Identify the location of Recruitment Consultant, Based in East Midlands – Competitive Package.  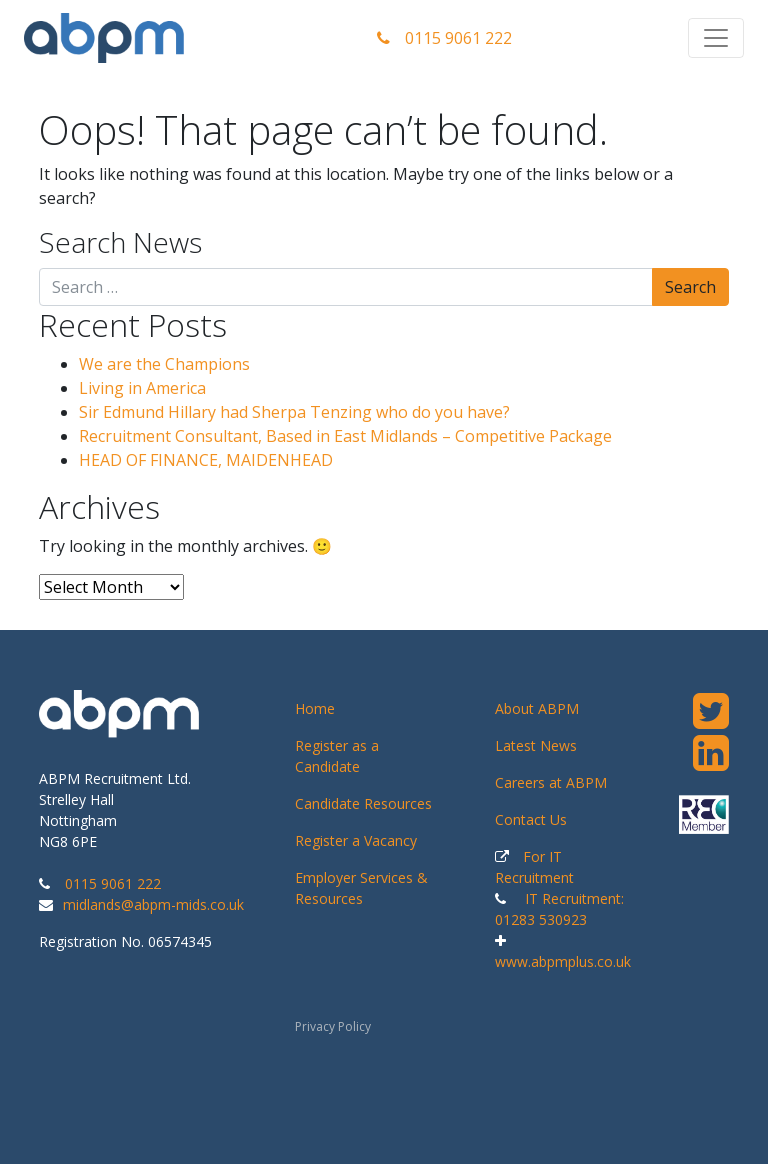
(345, 436).